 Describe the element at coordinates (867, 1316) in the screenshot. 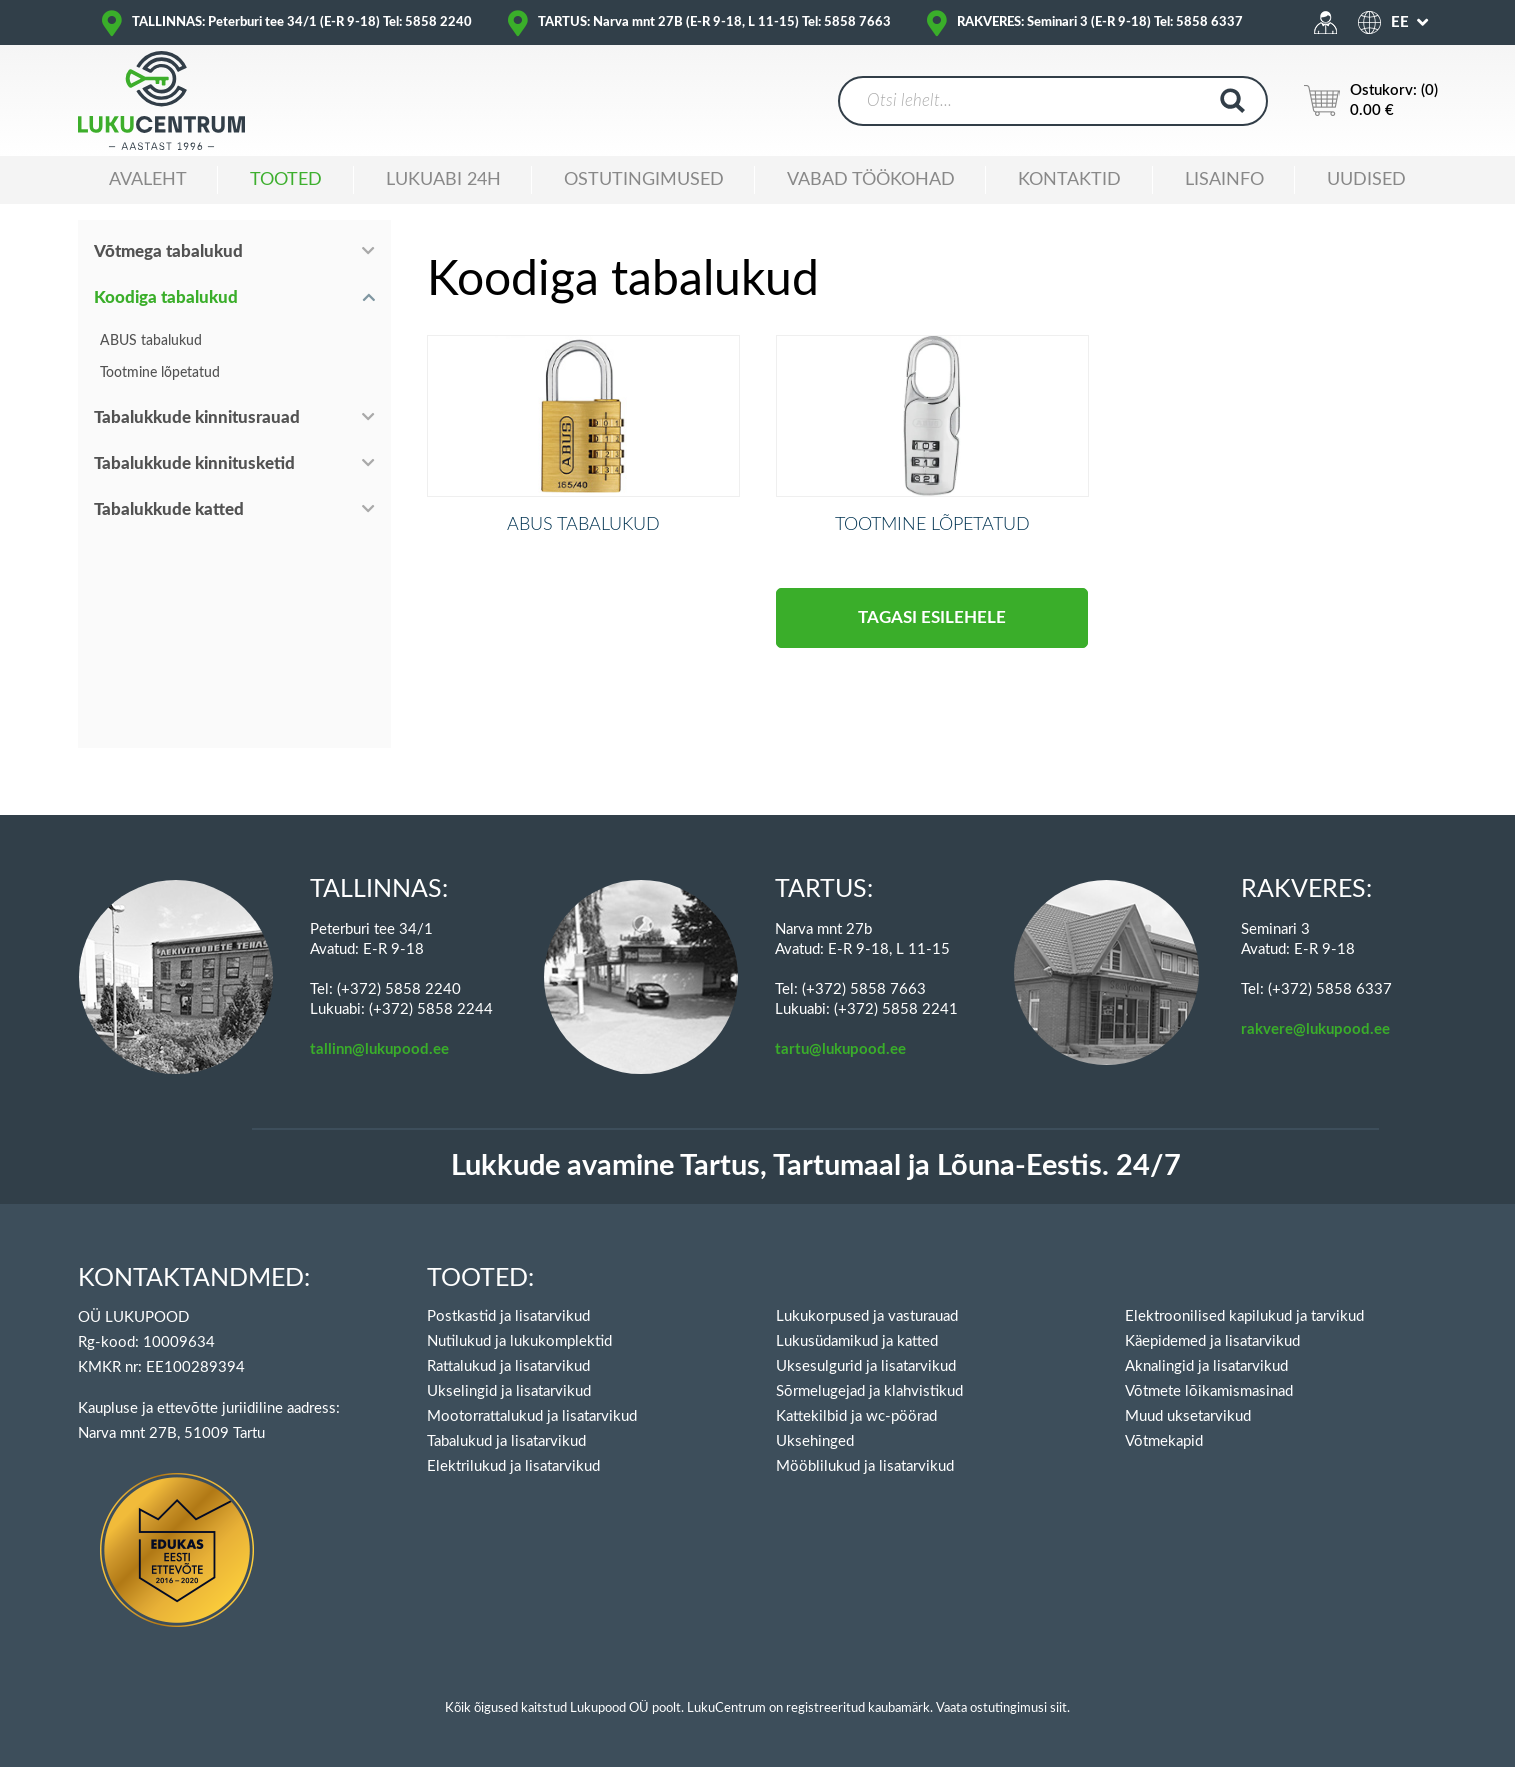

I see `Lukukorpused ja vasturauad` at that location.